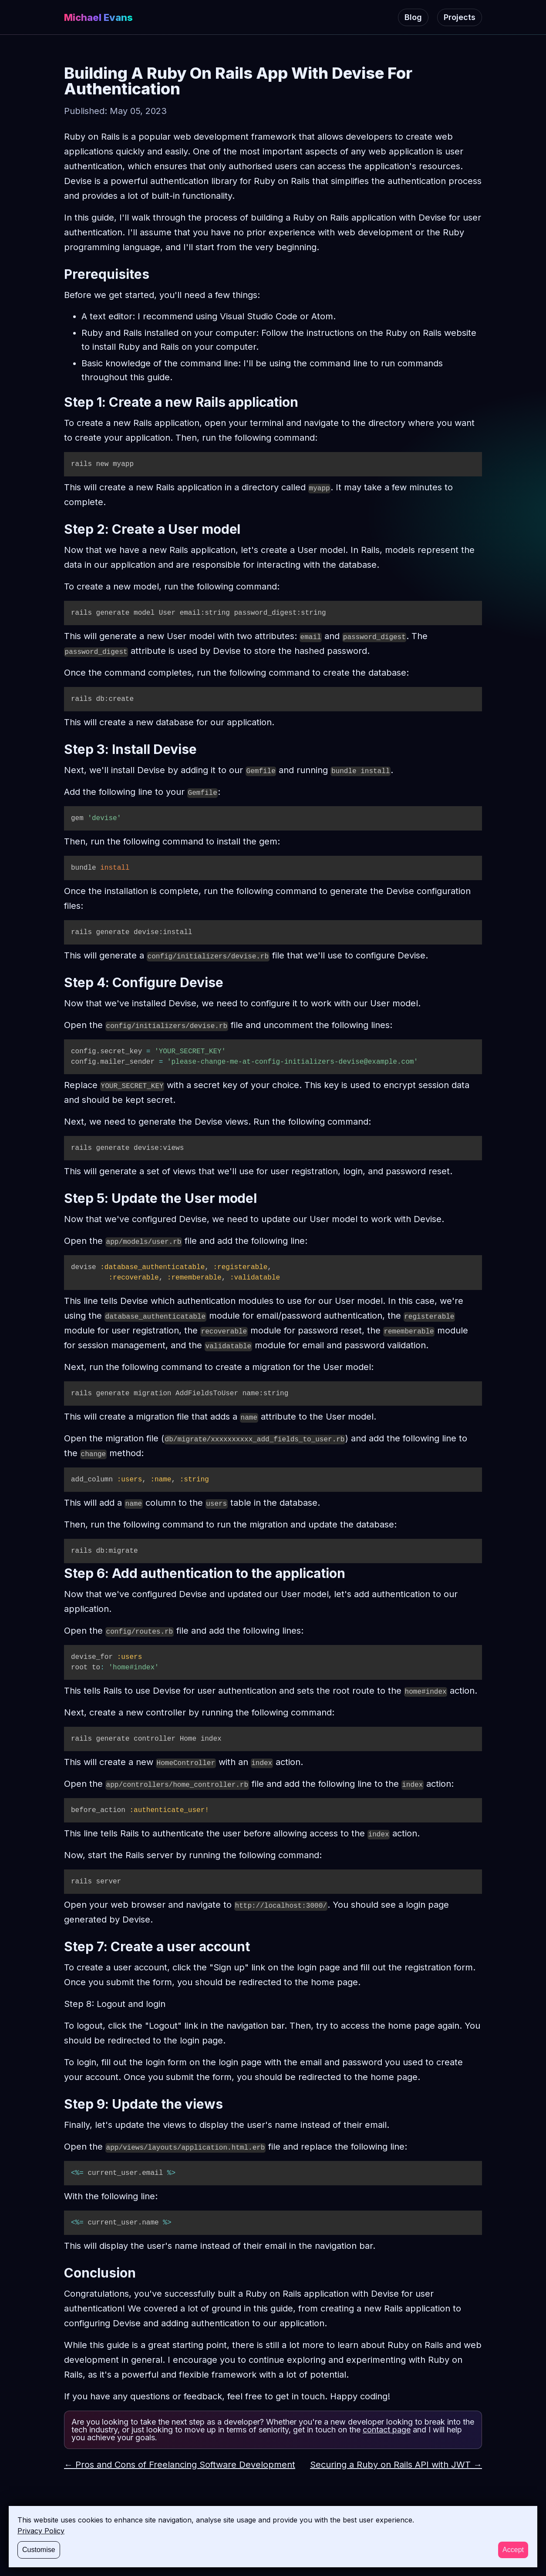 This screenshot has height=2576, width=546. I want to click on [conclusion permalink], so click(59, 2272).